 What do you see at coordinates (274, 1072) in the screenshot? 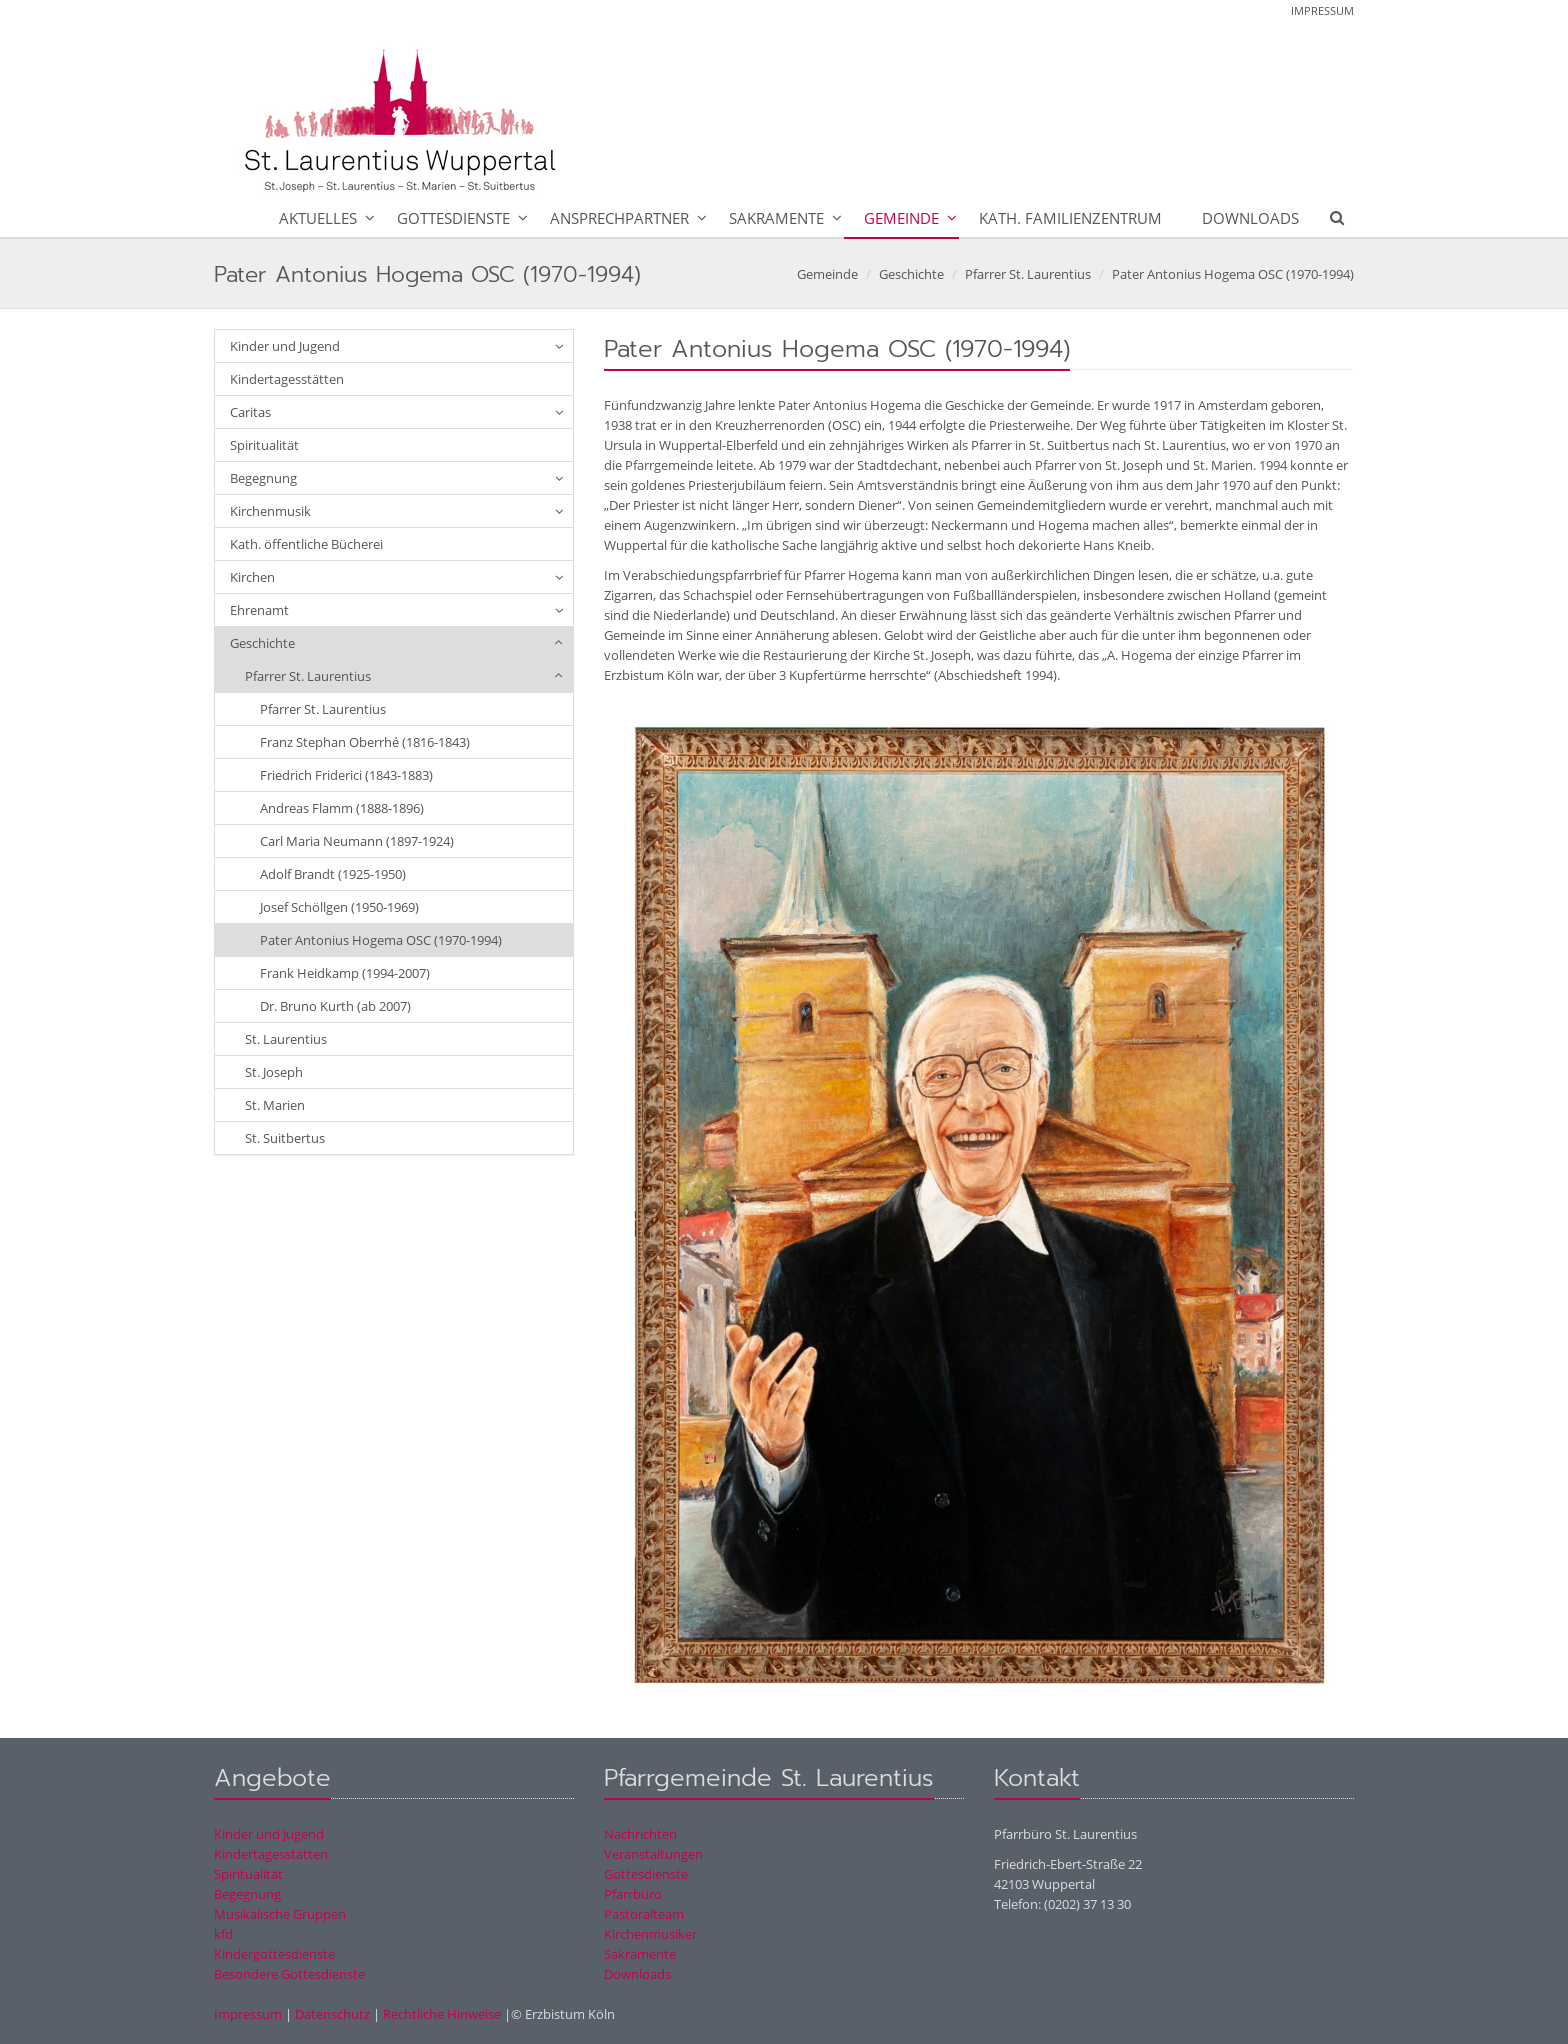
I see `St. Joseph` at bounding box center [274, 1072].